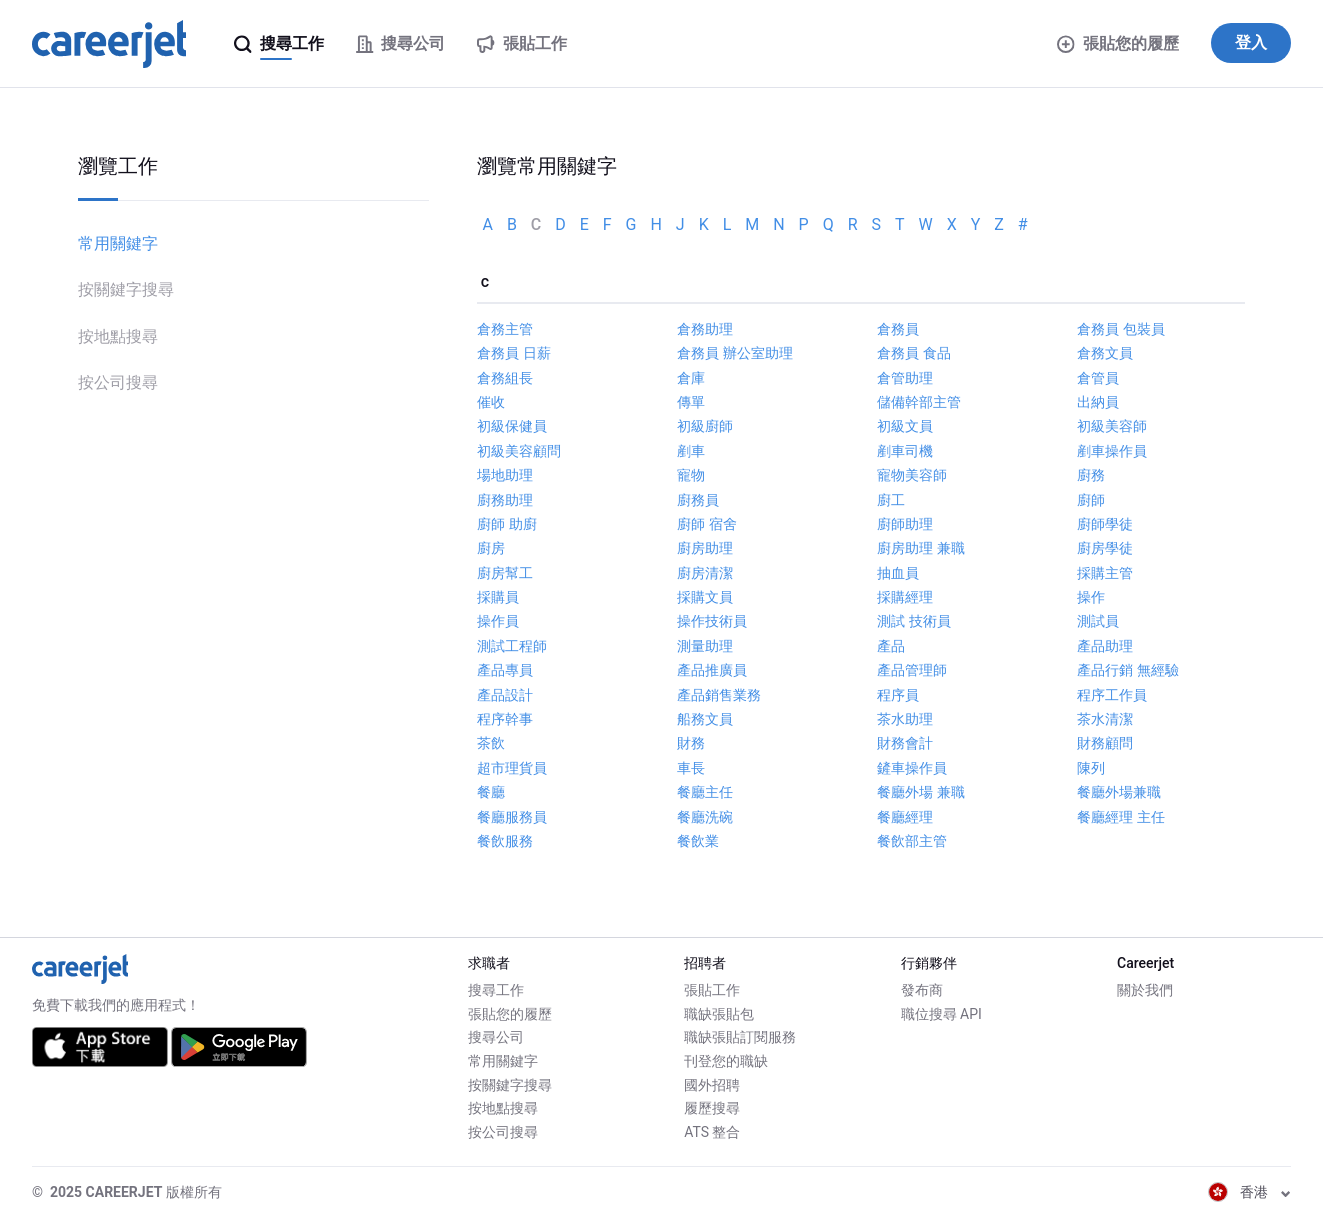 Image resolution: width=1323 pixels, height=1219 pixels. What do you see at coordinates (513, 353) in the screenshot?
I see `倉務員 日薪` at bounding box center [513, 353].